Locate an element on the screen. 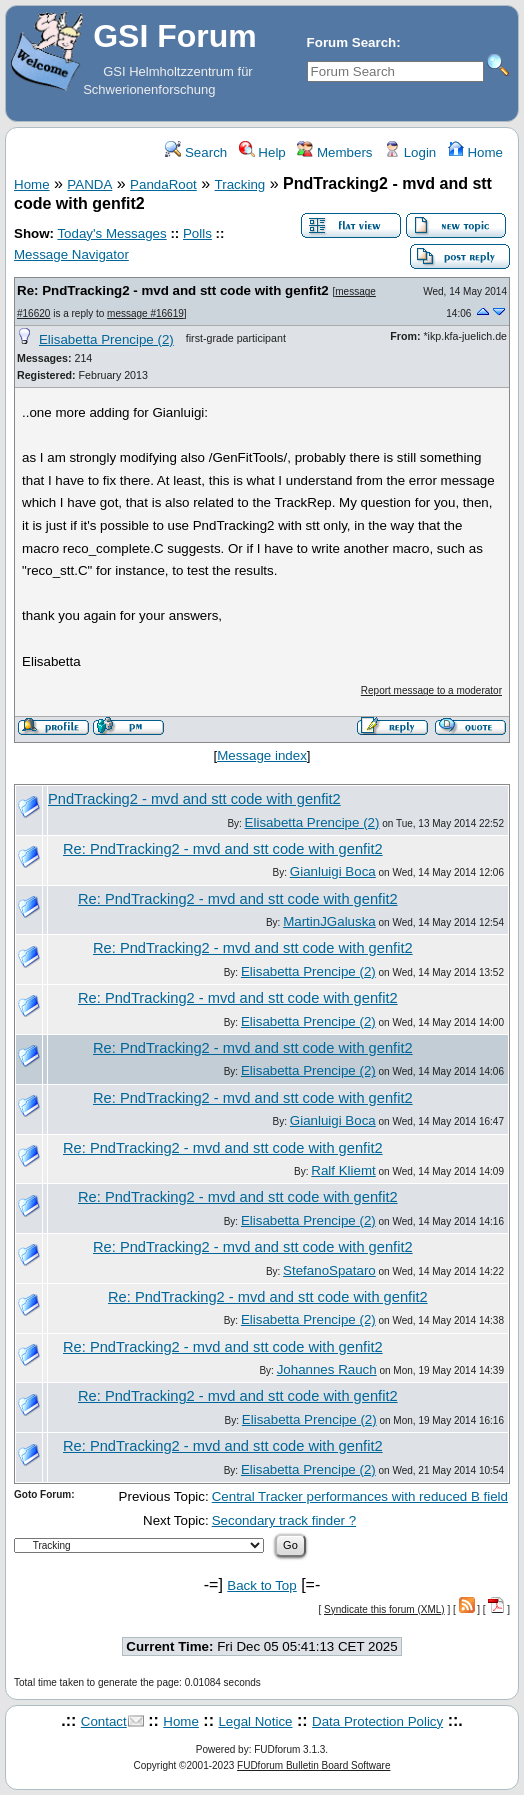  Data Protection Policy is located at coordinates (377, 1721).